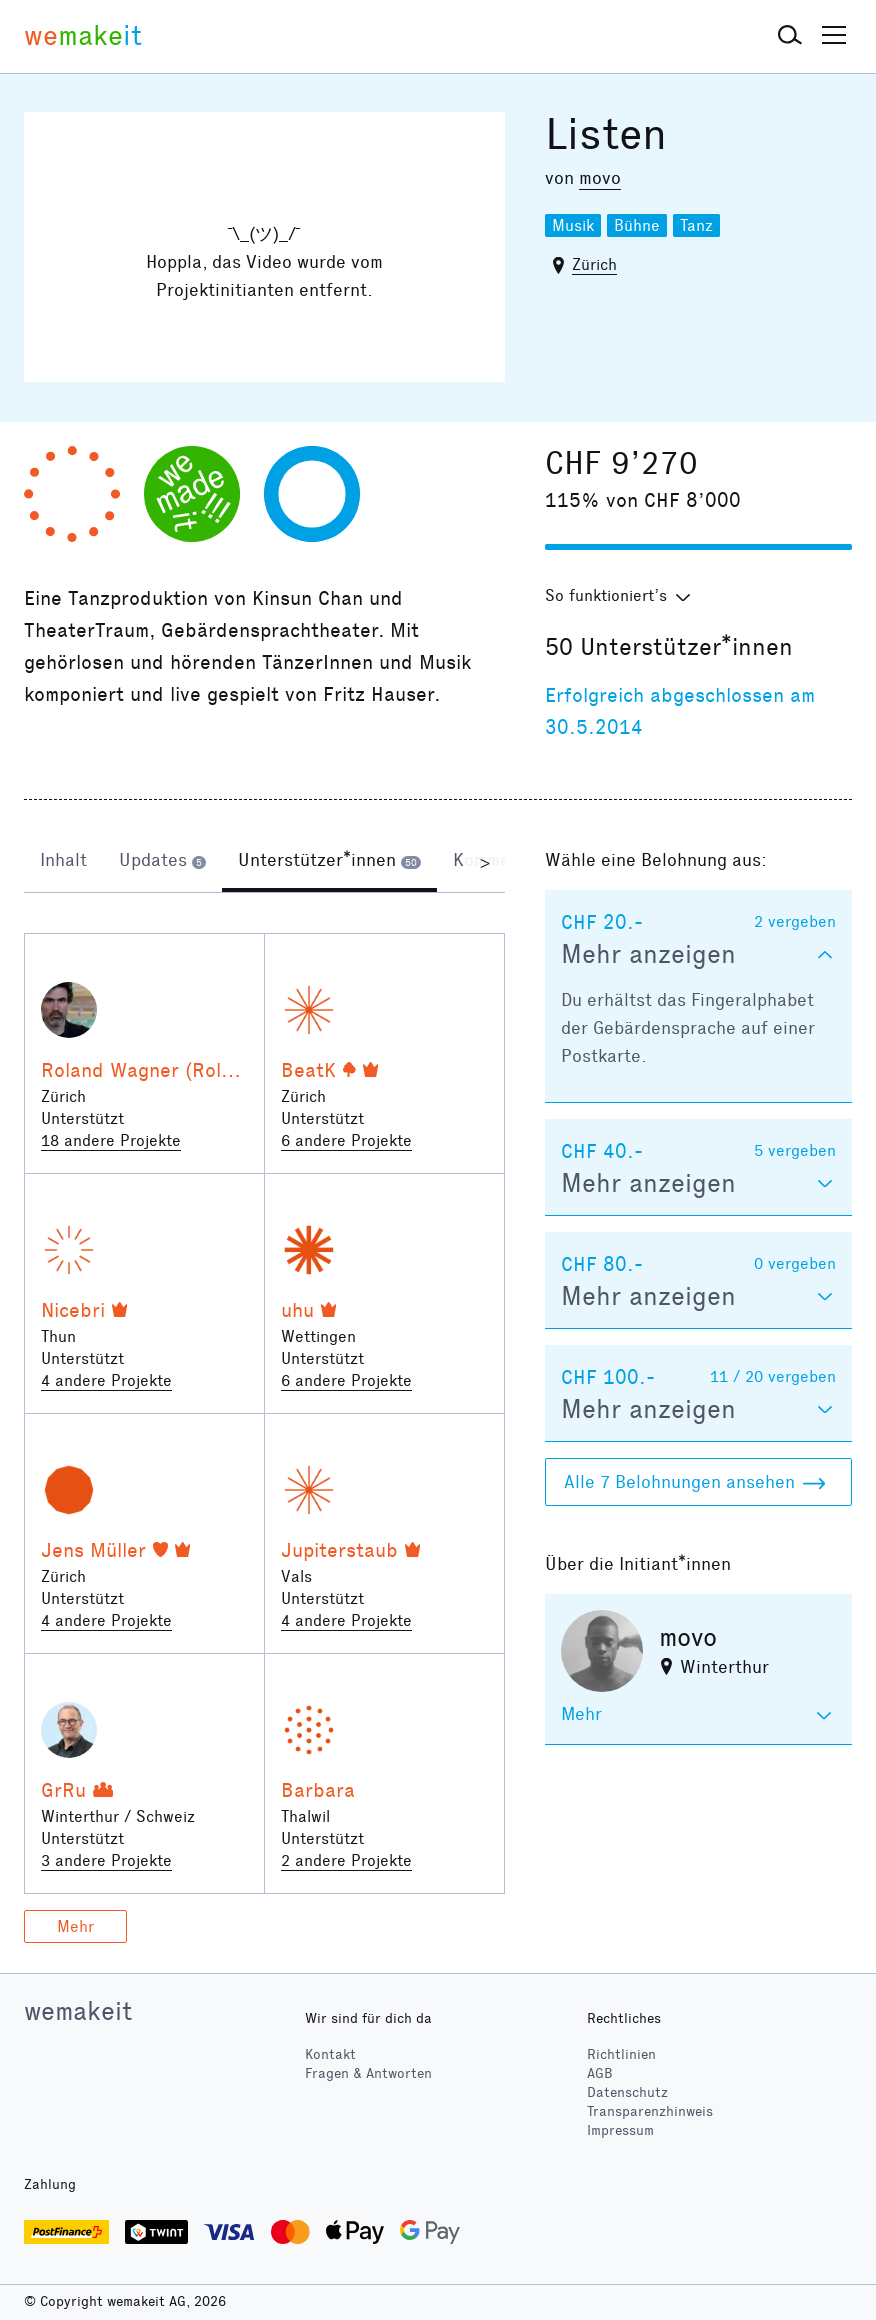 The width and height of the screenshot is (876, 2320). What do you see at coordinates (308, 1070) in the screenshot?
I see `BeatK` at bounding box center [308, 1070].